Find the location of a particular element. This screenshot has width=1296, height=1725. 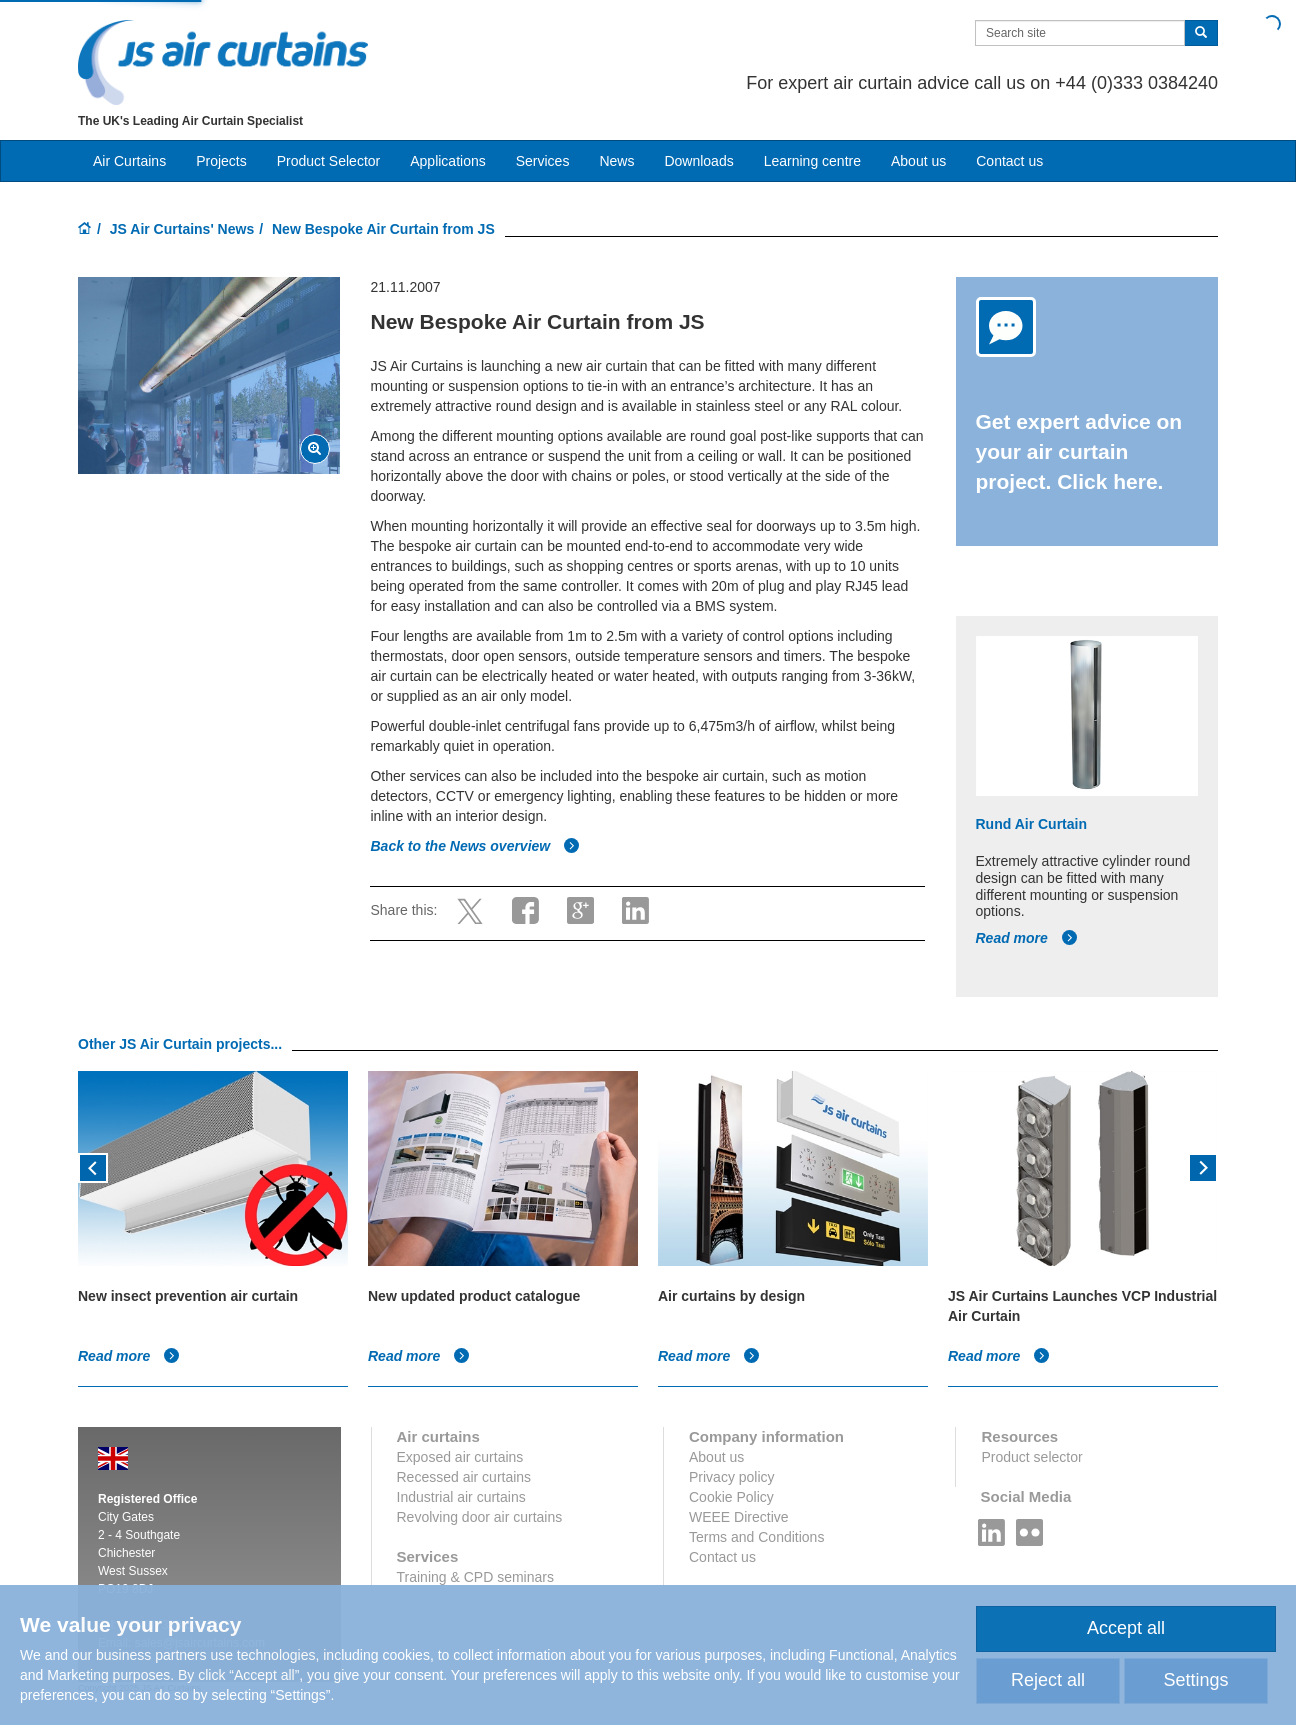

Applications [button] is located at coordinates (448, 161).